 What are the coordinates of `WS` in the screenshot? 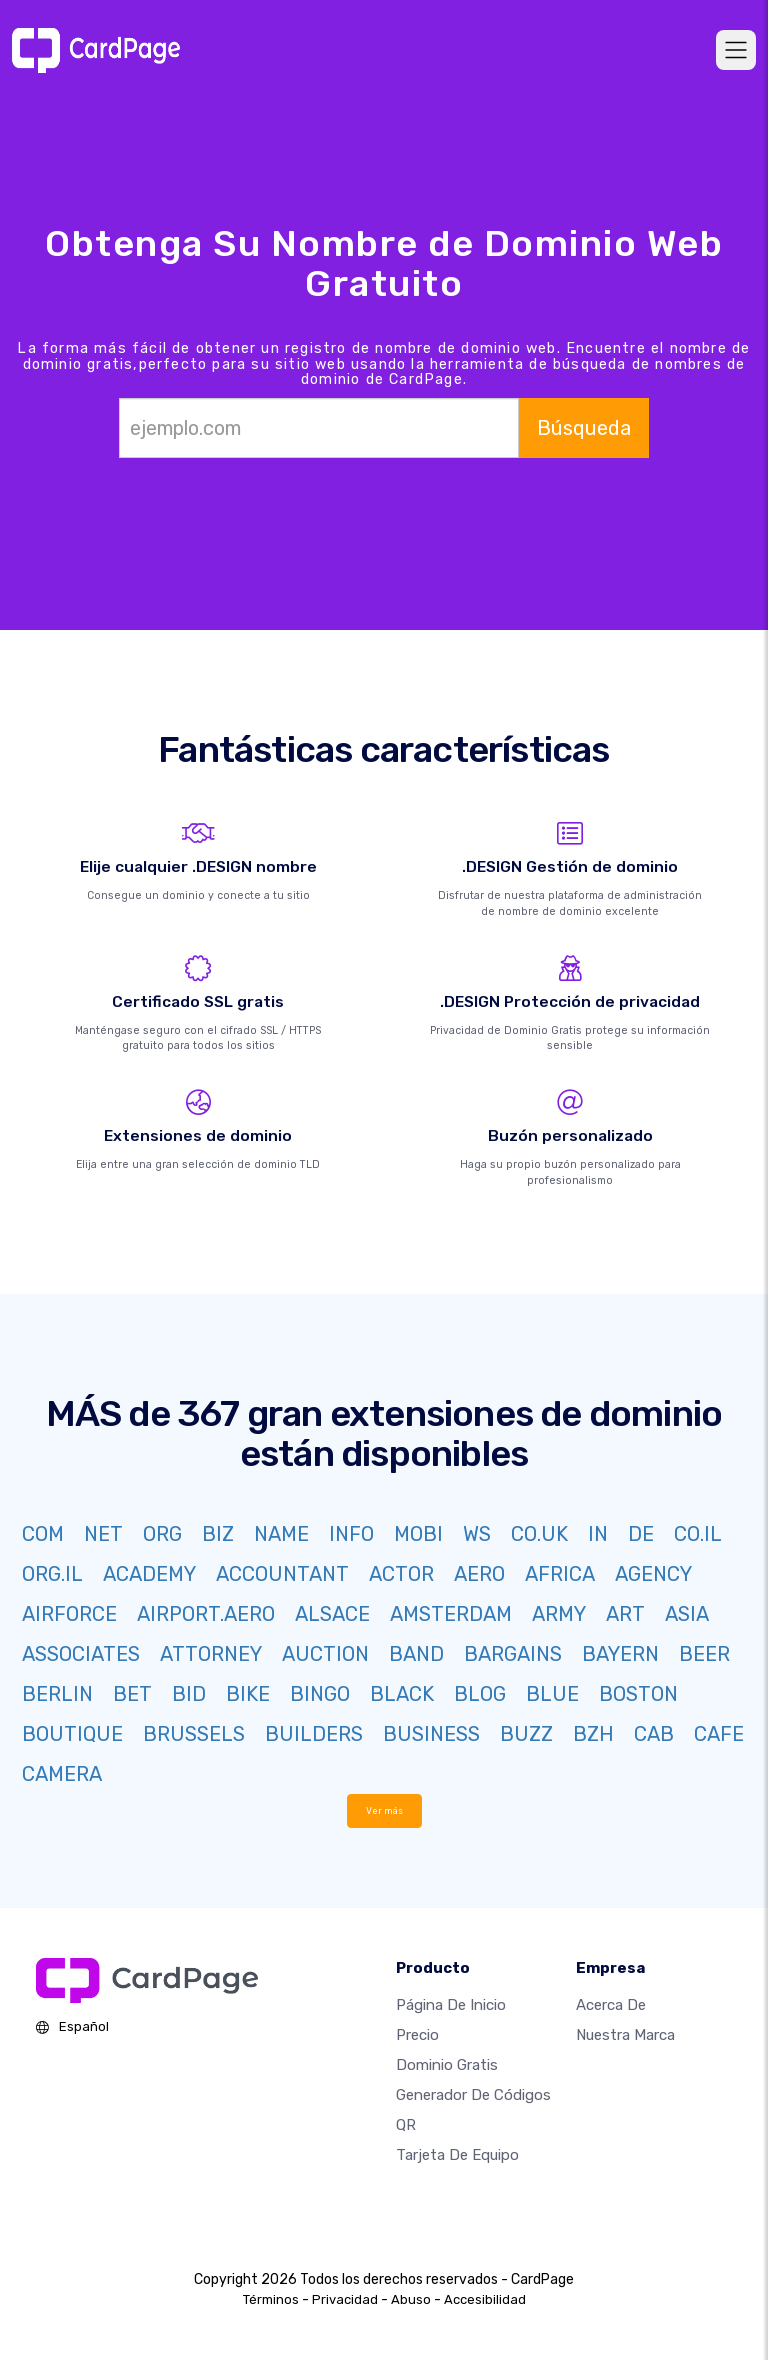 It's located at (477, 1534).